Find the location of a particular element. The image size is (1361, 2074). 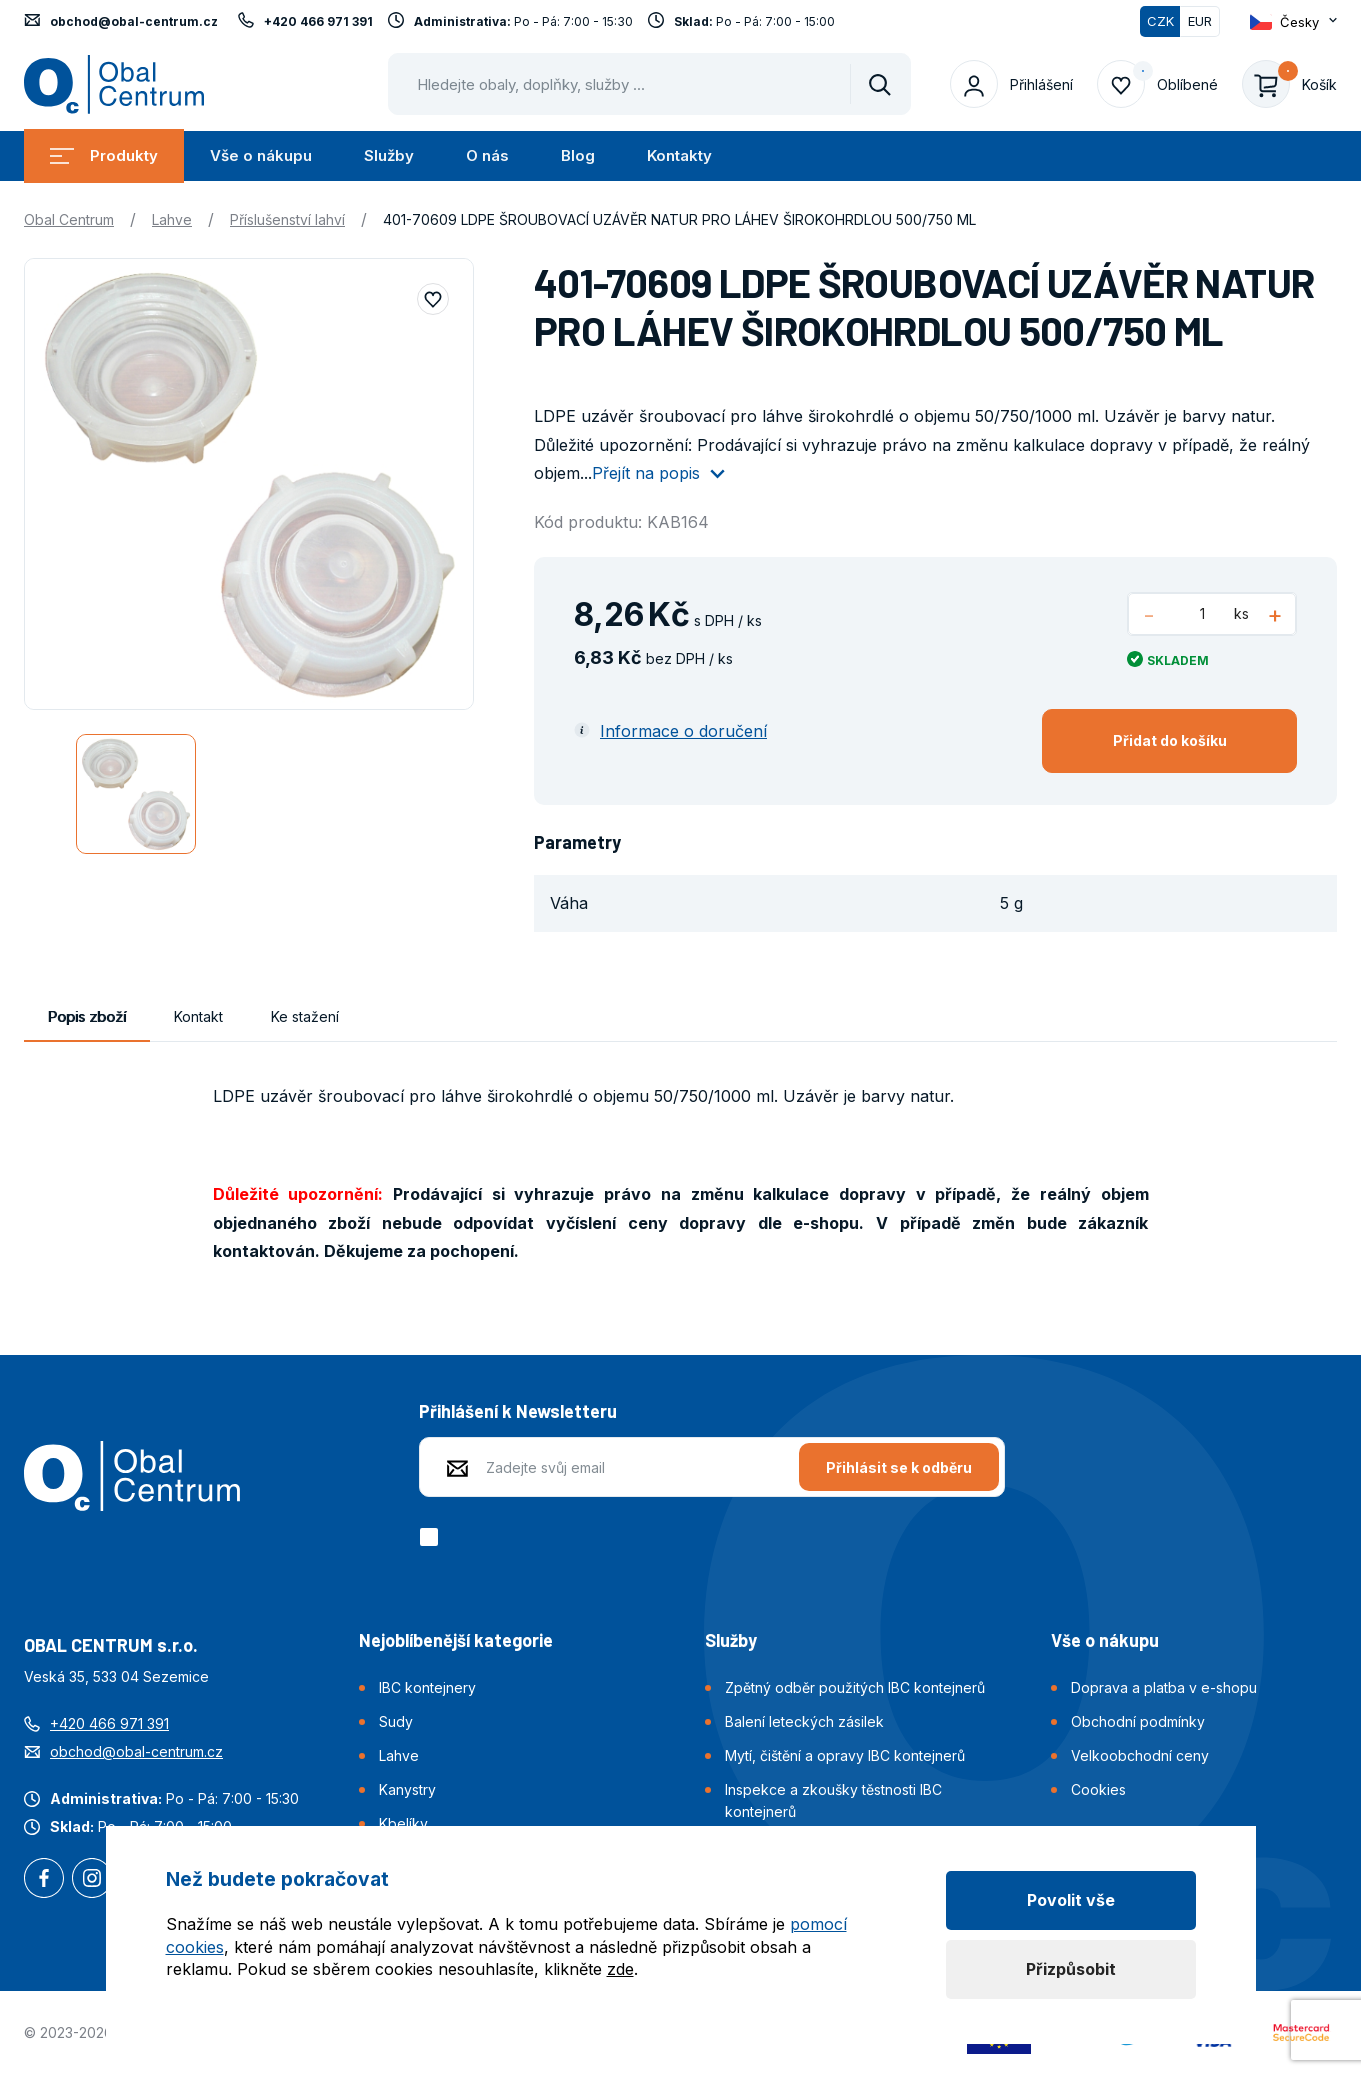

Nejoblíbenější kategorie is located at coordinates (456, 1640).